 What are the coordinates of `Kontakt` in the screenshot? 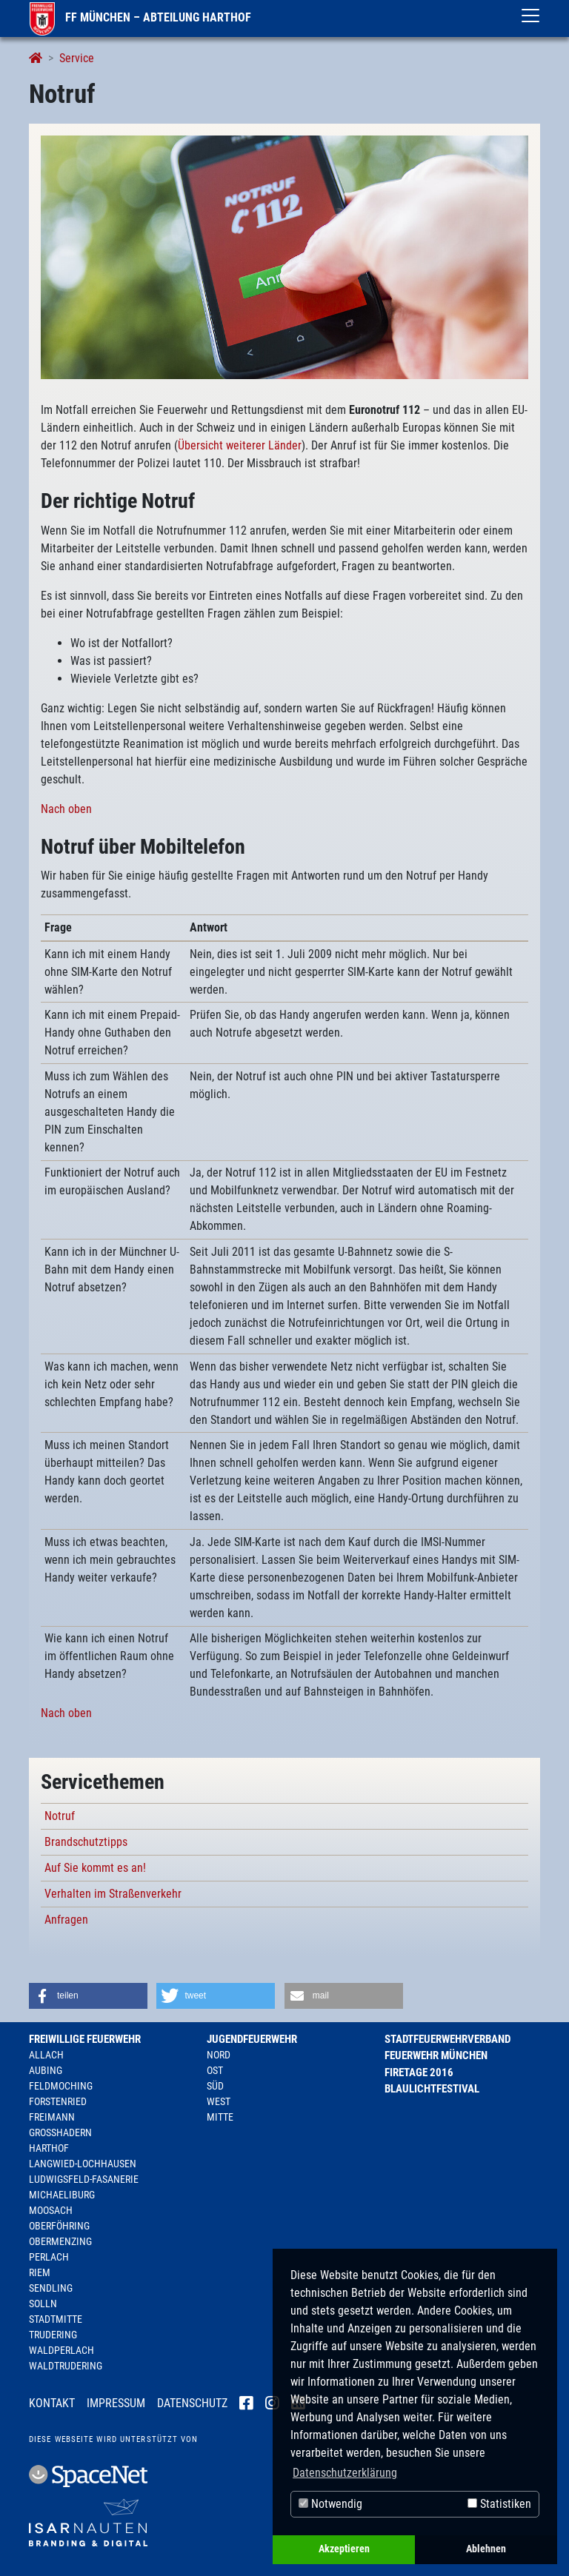 It's located at (52, 2403).